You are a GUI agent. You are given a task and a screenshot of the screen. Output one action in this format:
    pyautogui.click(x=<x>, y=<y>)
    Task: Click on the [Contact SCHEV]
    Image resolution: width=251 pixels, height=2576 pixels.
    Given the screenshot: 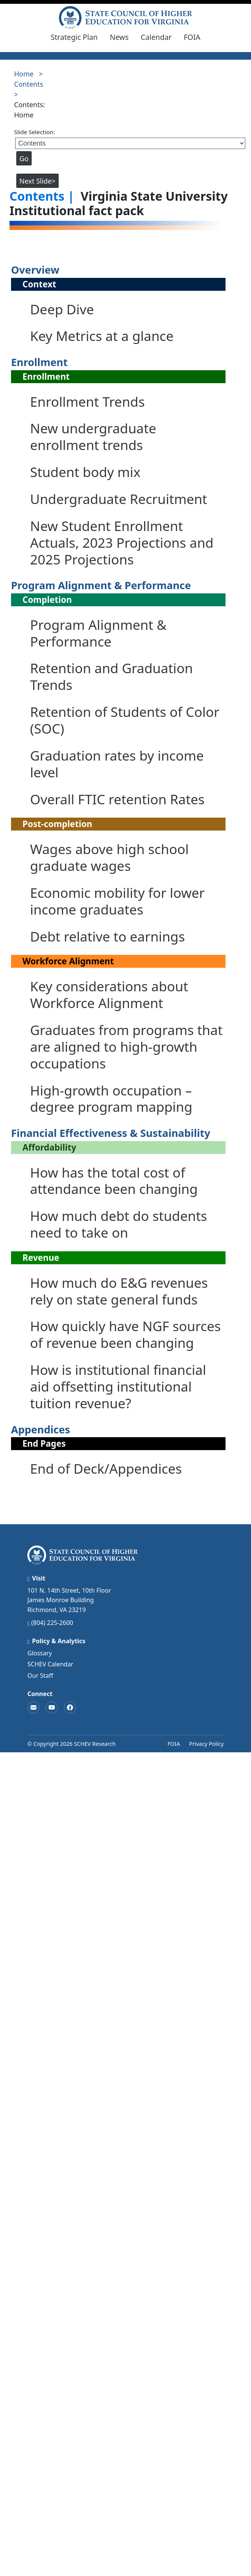 What is the action you would take?
    pyautogui.click(x=33, y=1707)
    